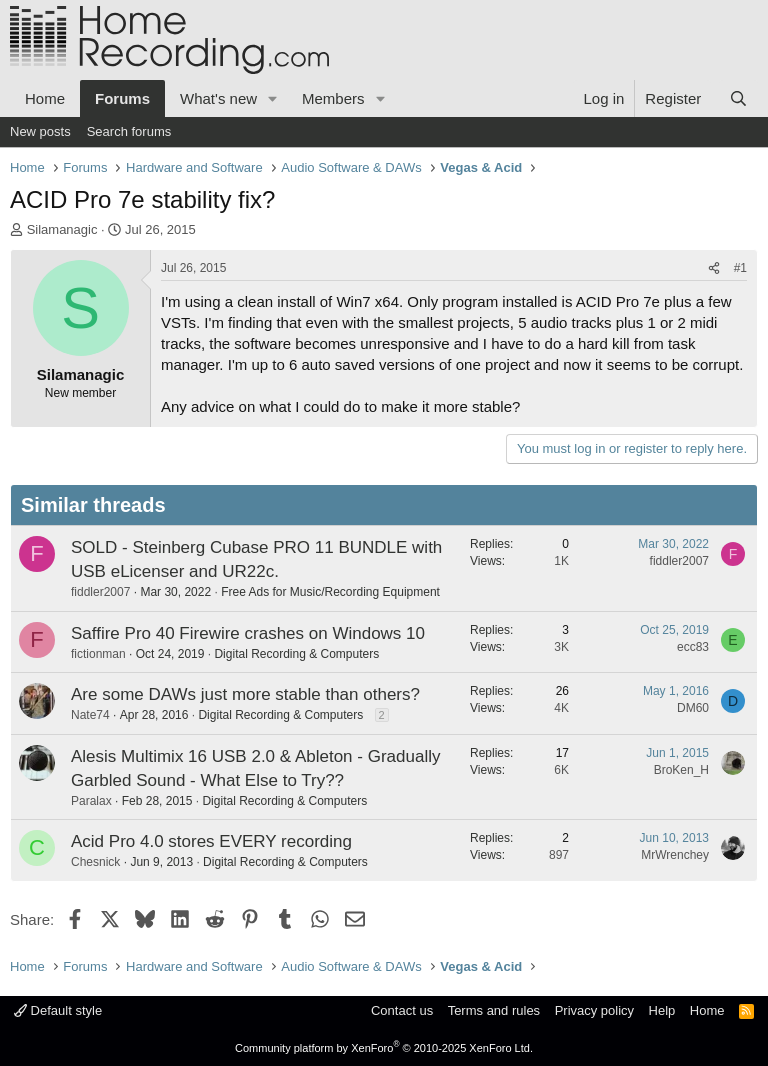  I want to click on Forums, so click(122, 98).